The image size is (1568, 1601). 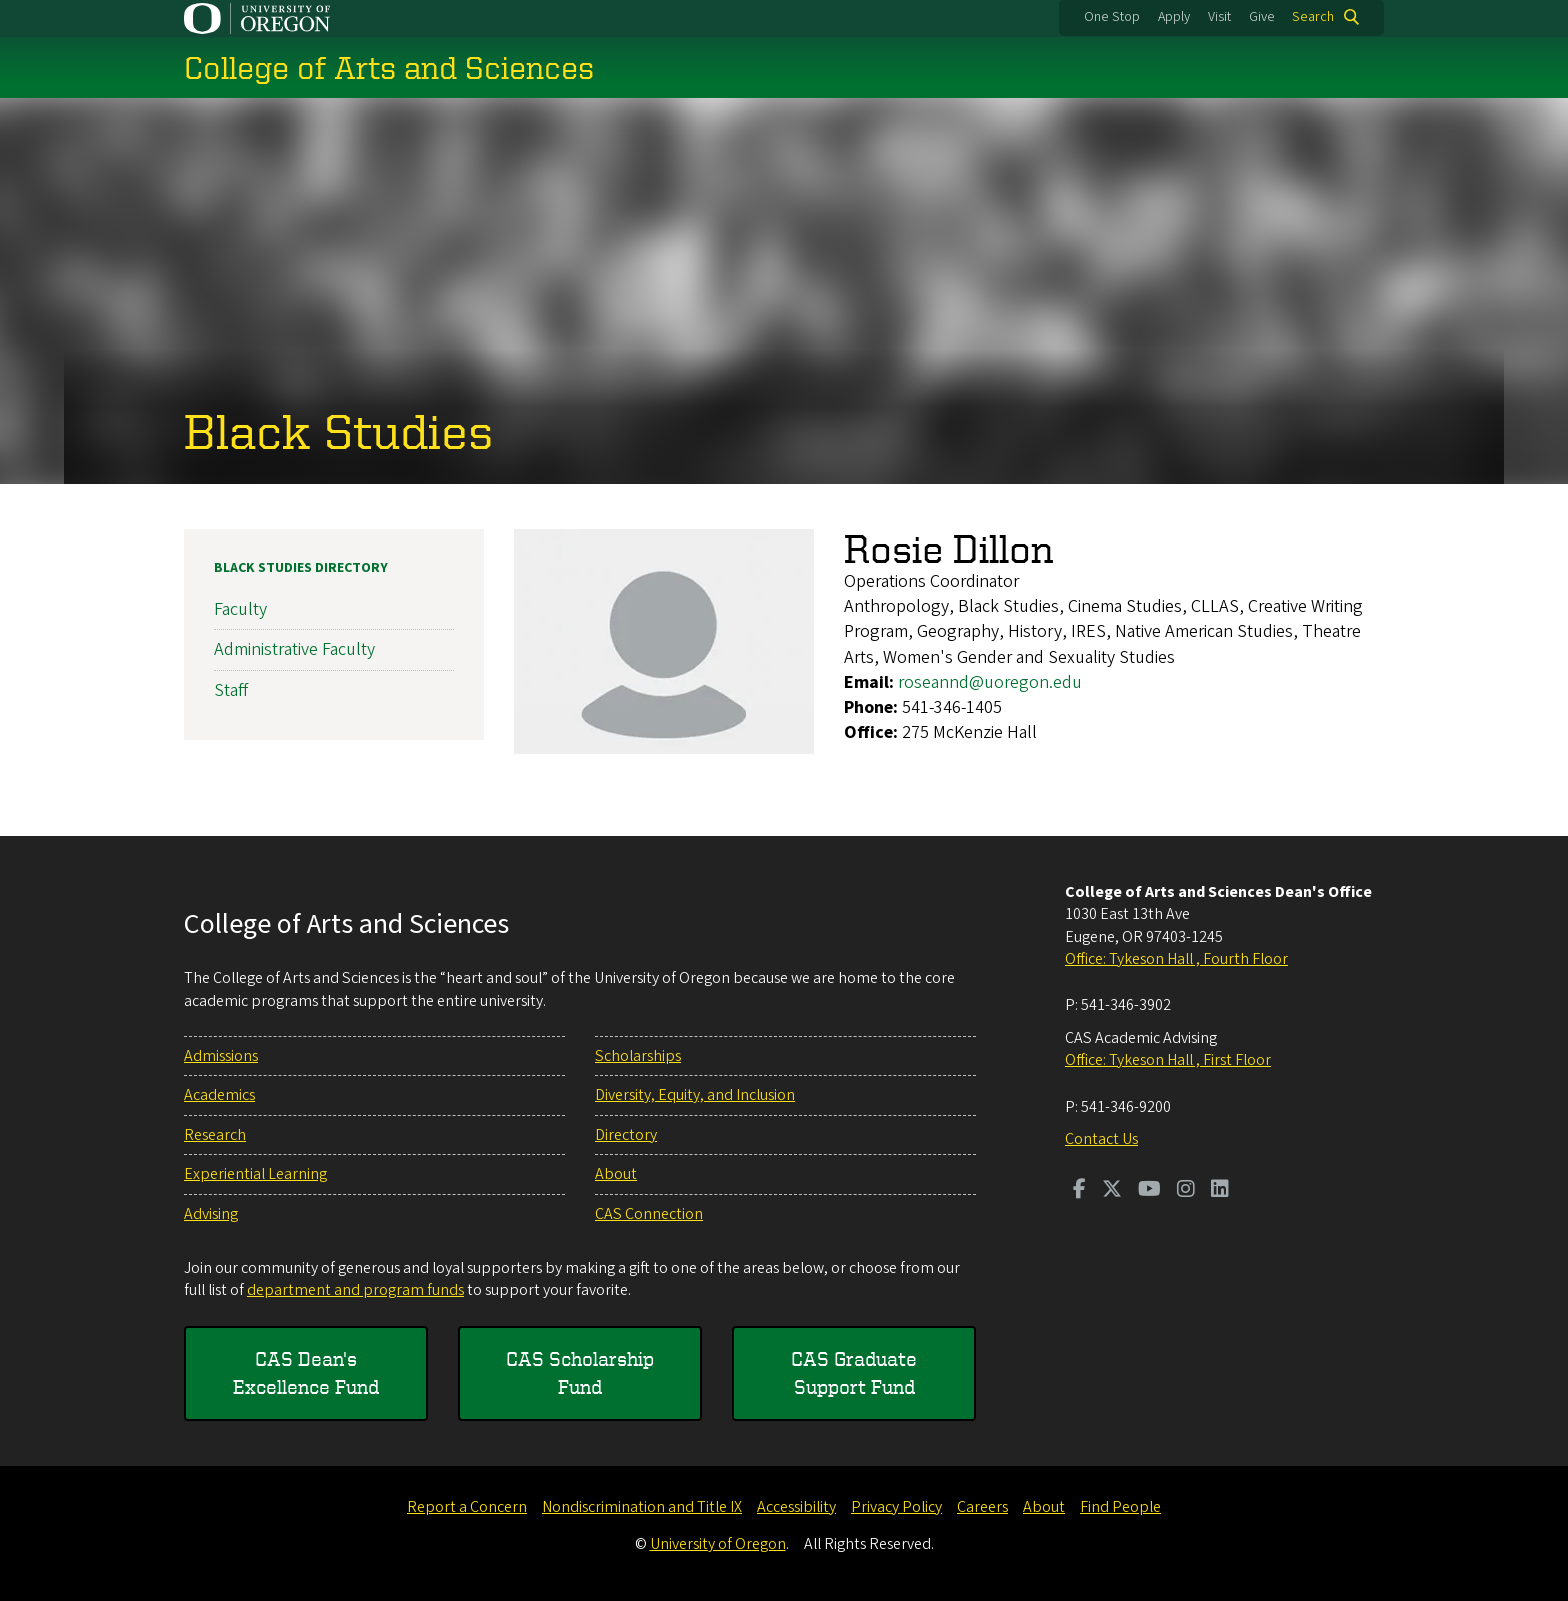 I want to click on [Visit us on LinkedIn], so click(x=1220, y=1191).